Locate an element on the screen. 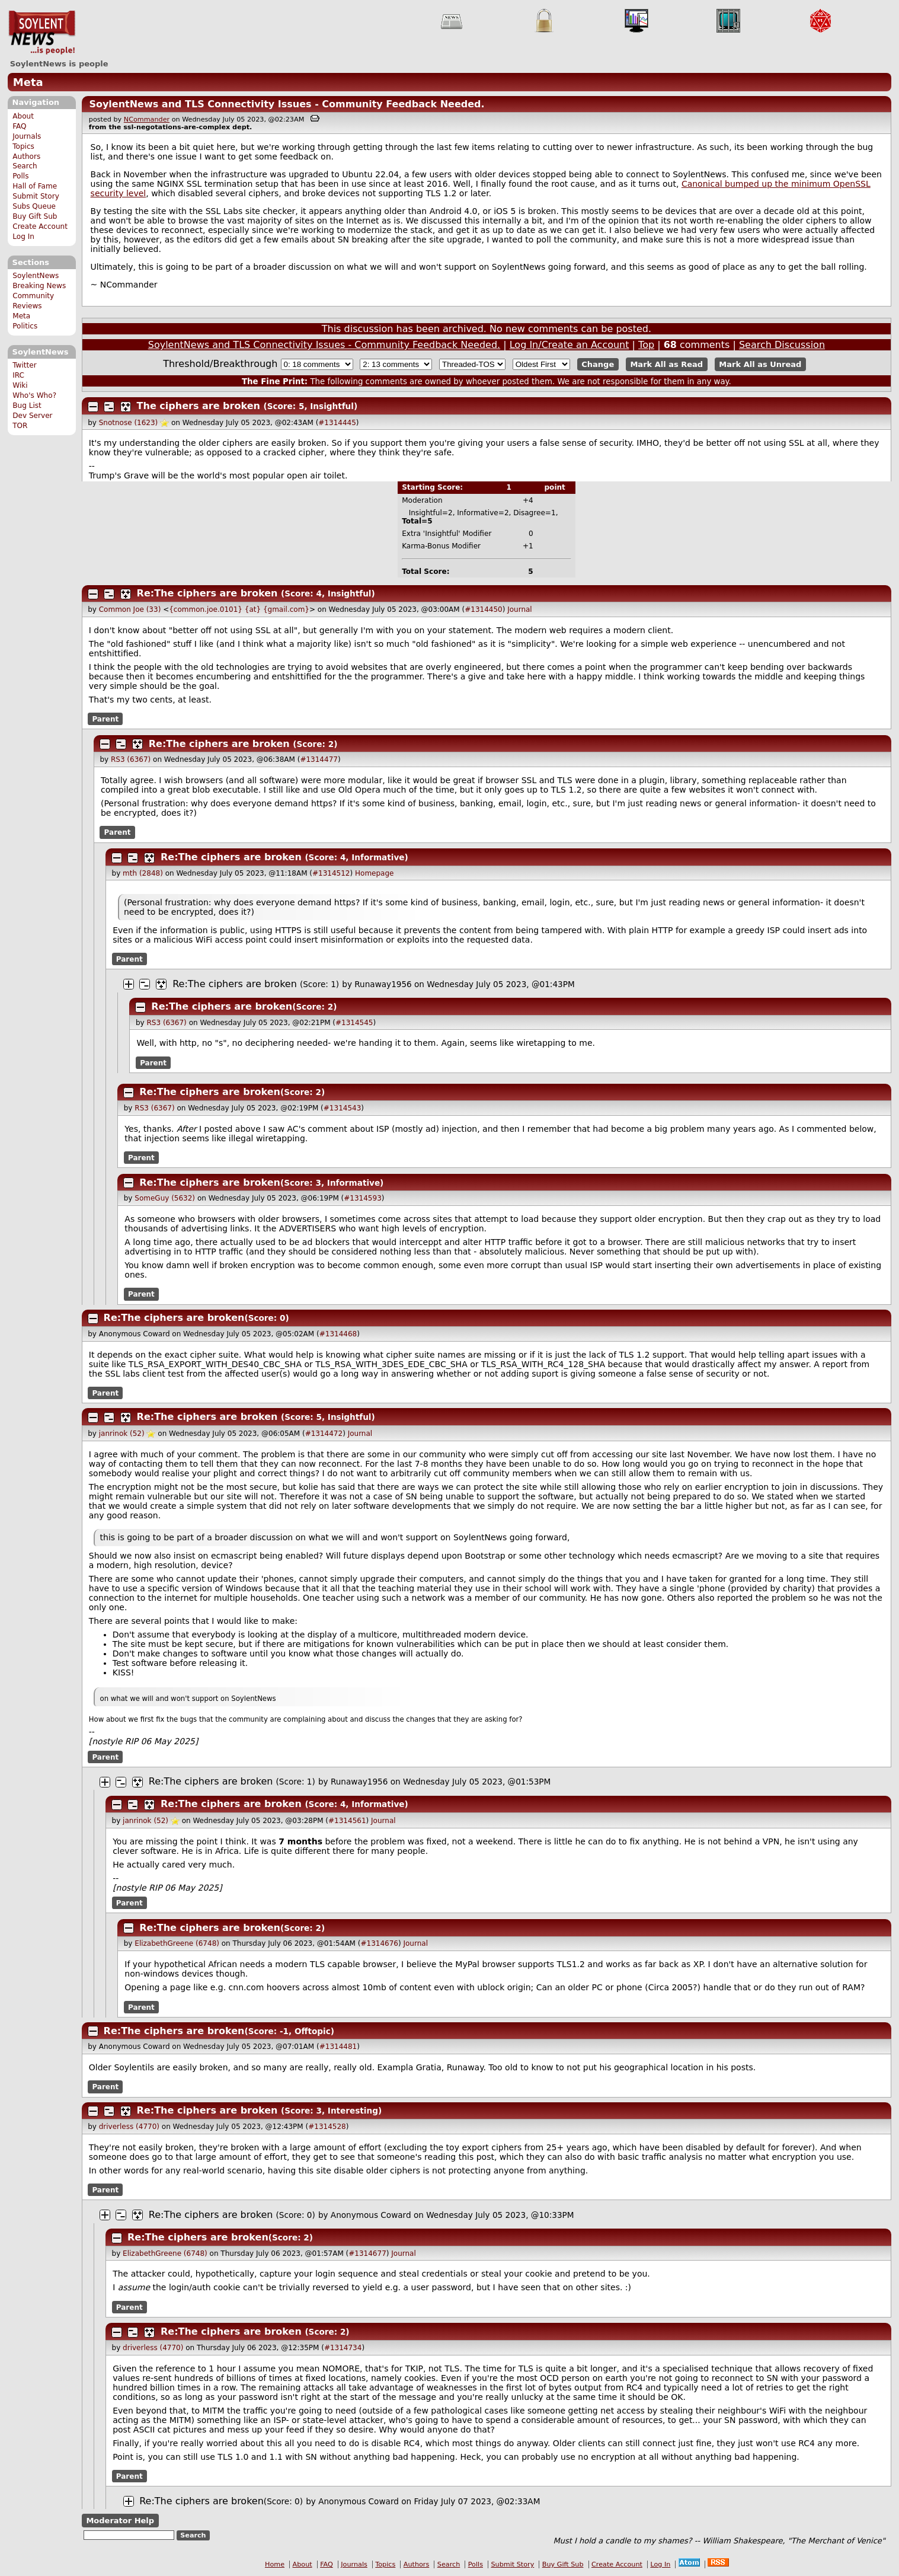 This screenshot has height=2576, width=899. TOR is located at coordinates (19, 426).